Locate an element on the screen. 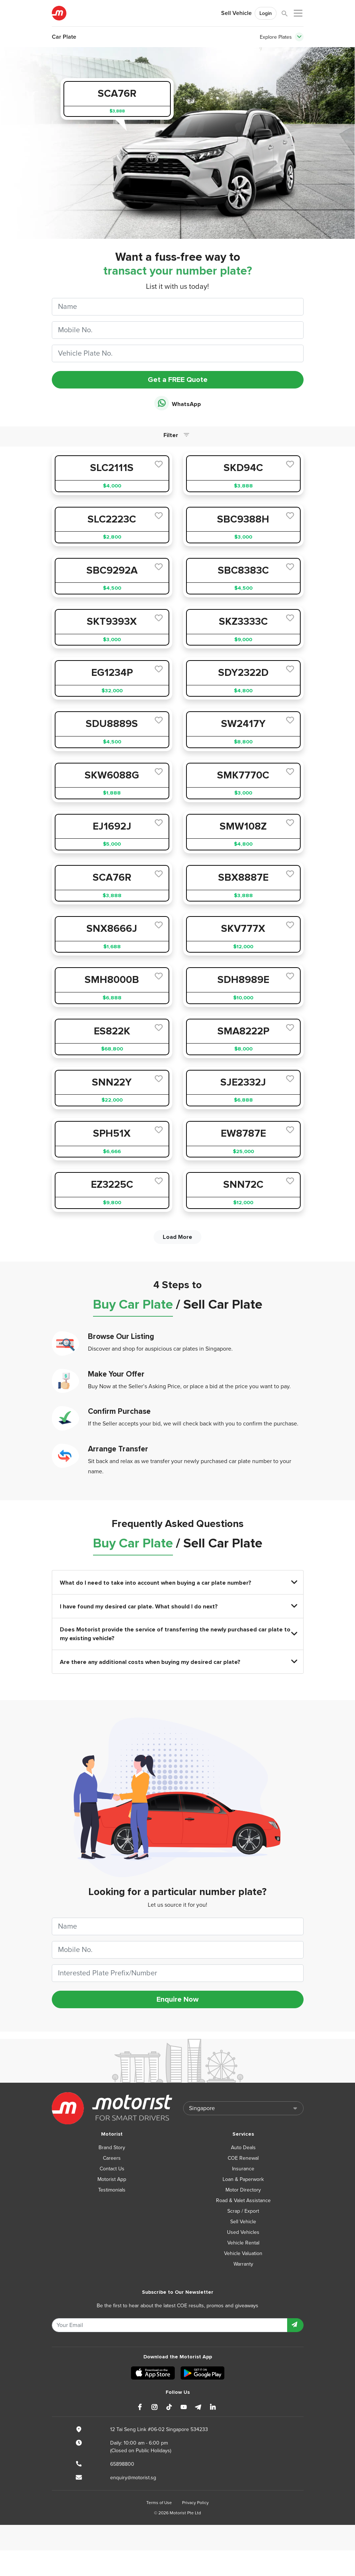 Image resolution: width=355 pixels, height=2576 pixels. 65898800 is located at coordinates (122, 2464).